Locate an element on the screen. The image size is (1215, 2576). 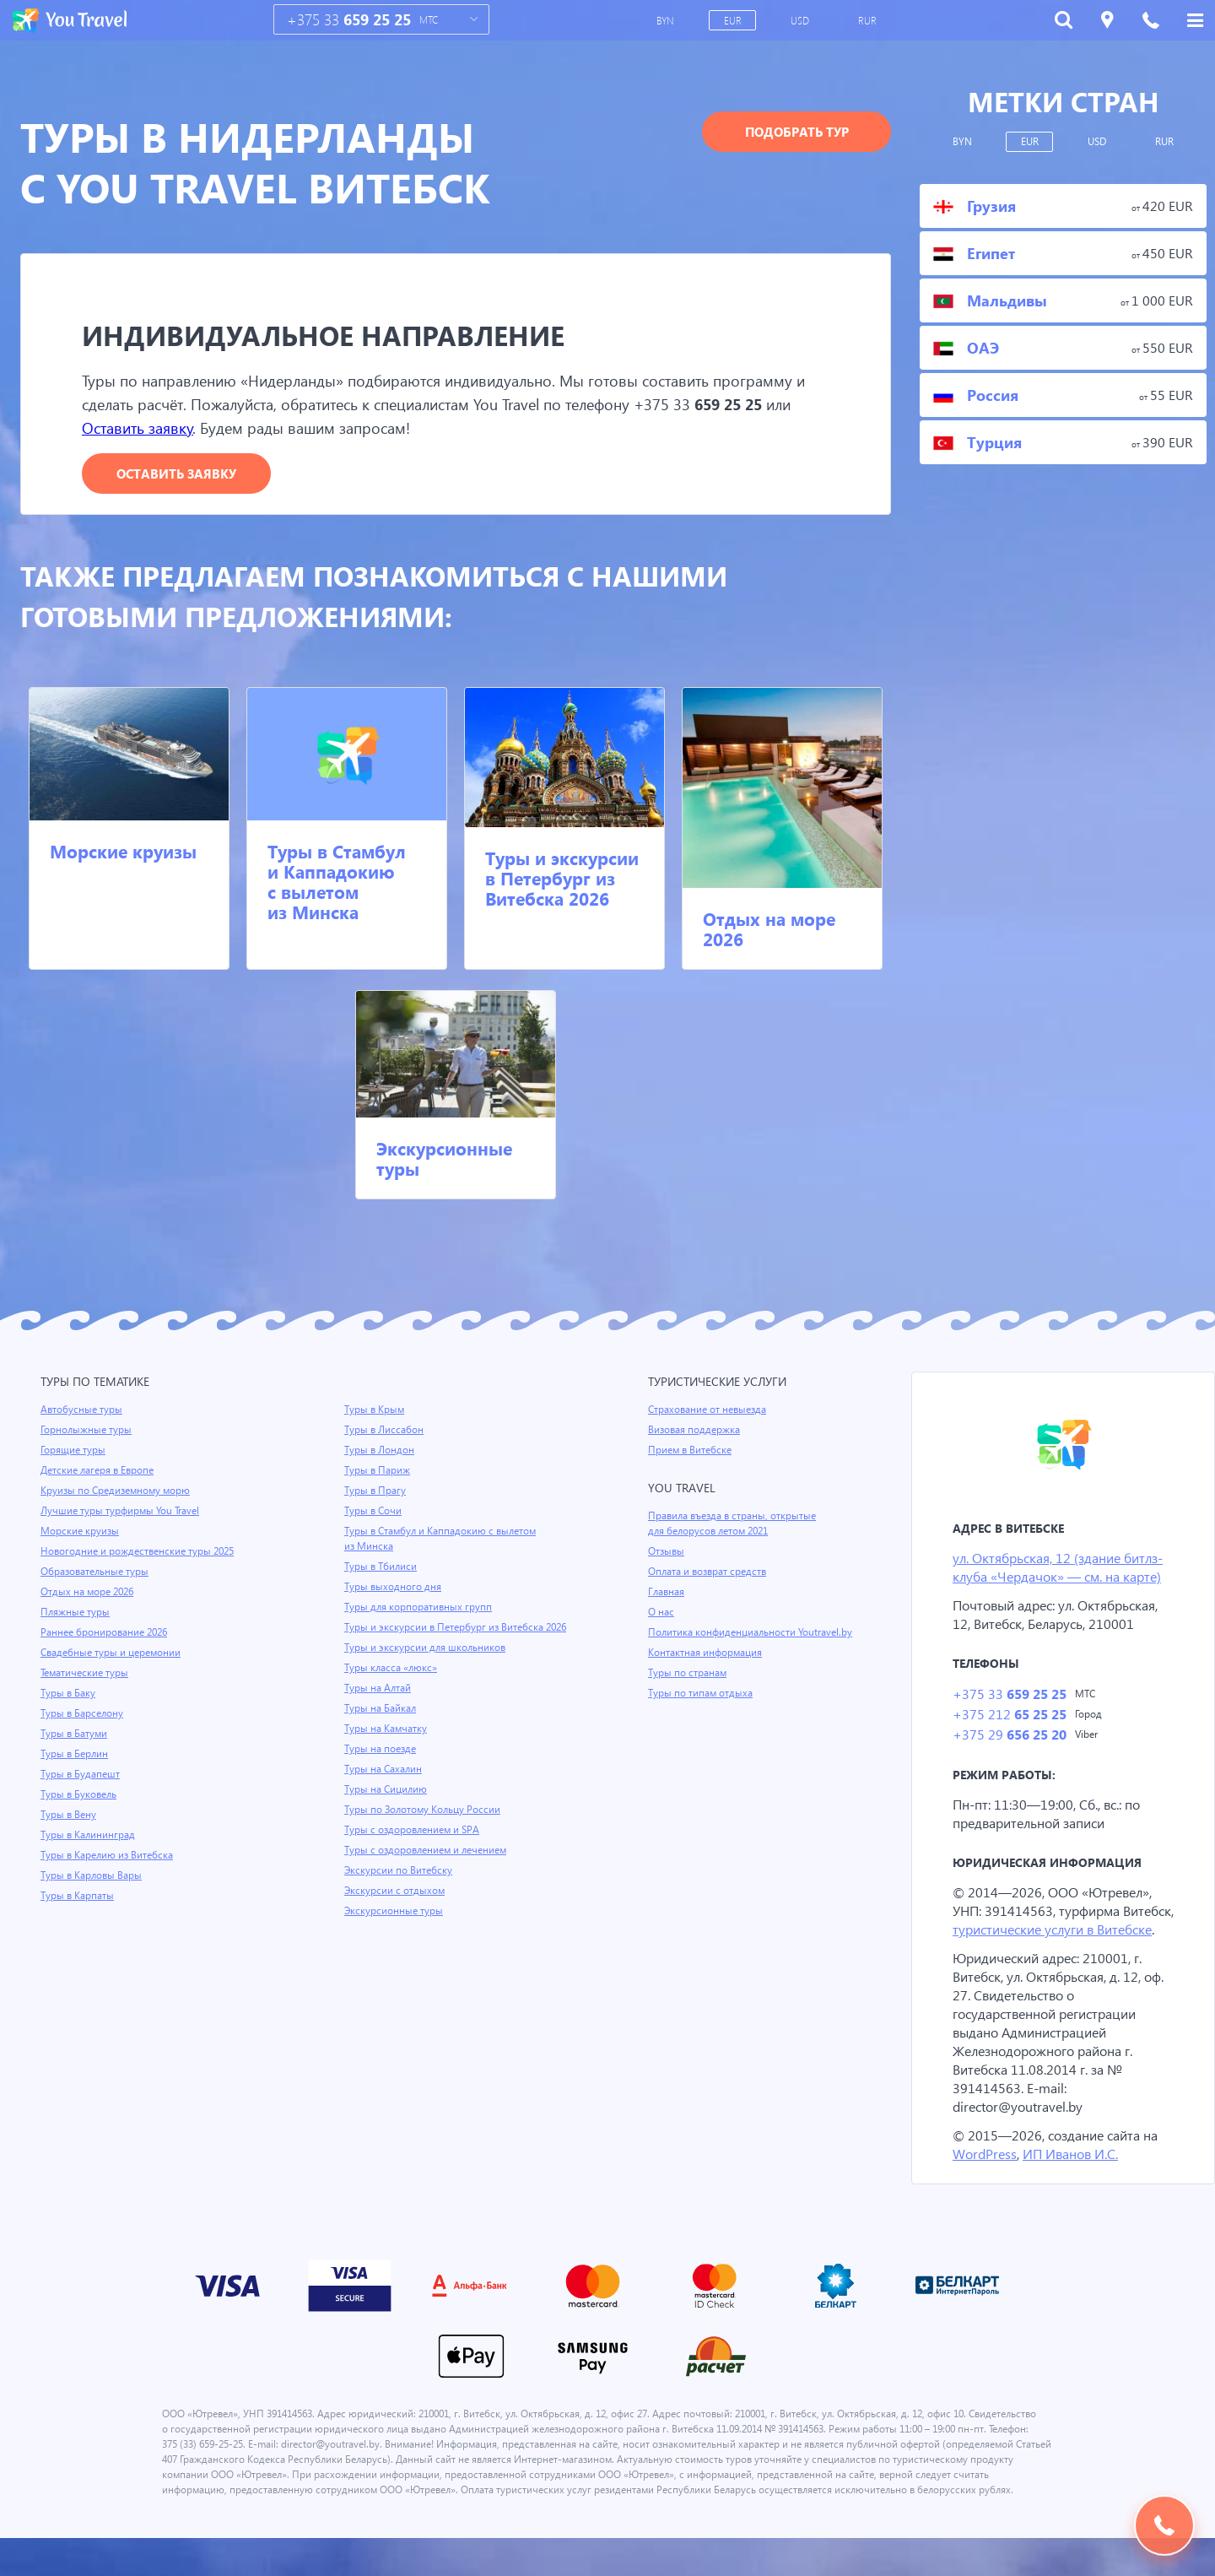
Горящие туры is located at coordinates (74, 1451).